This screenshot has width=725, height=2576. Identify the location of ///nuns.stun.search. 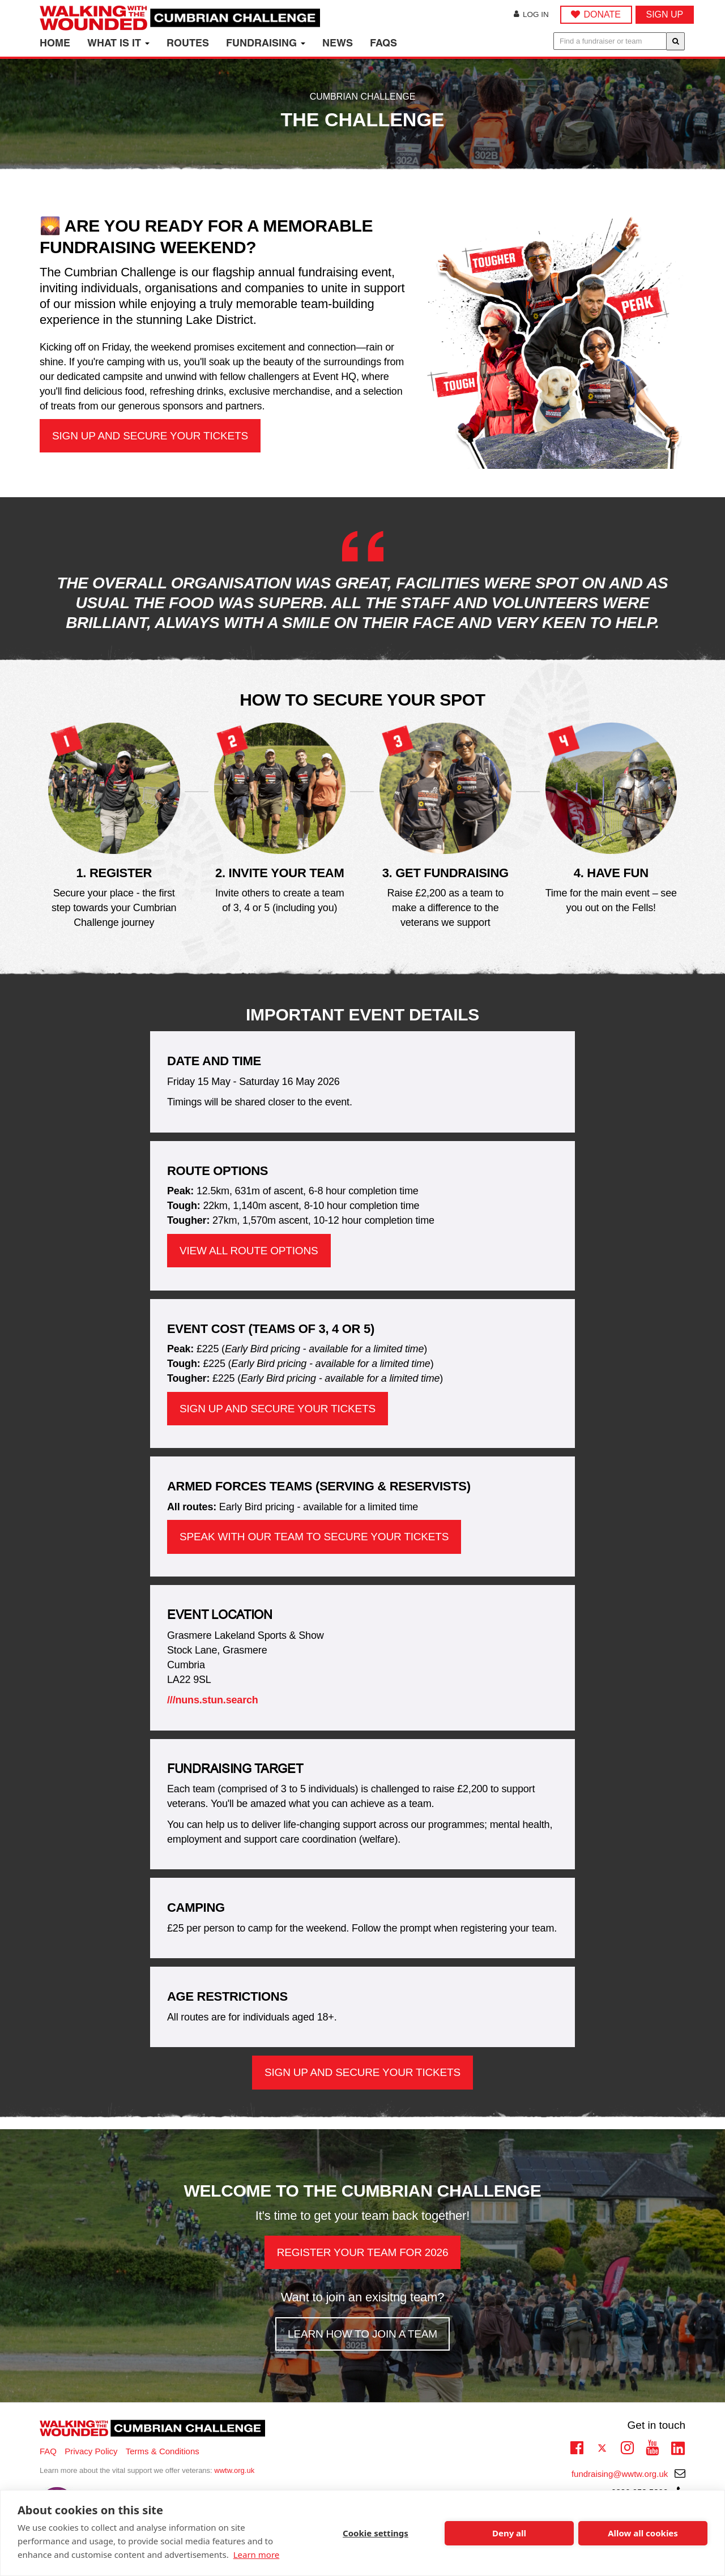
(212, 1700).